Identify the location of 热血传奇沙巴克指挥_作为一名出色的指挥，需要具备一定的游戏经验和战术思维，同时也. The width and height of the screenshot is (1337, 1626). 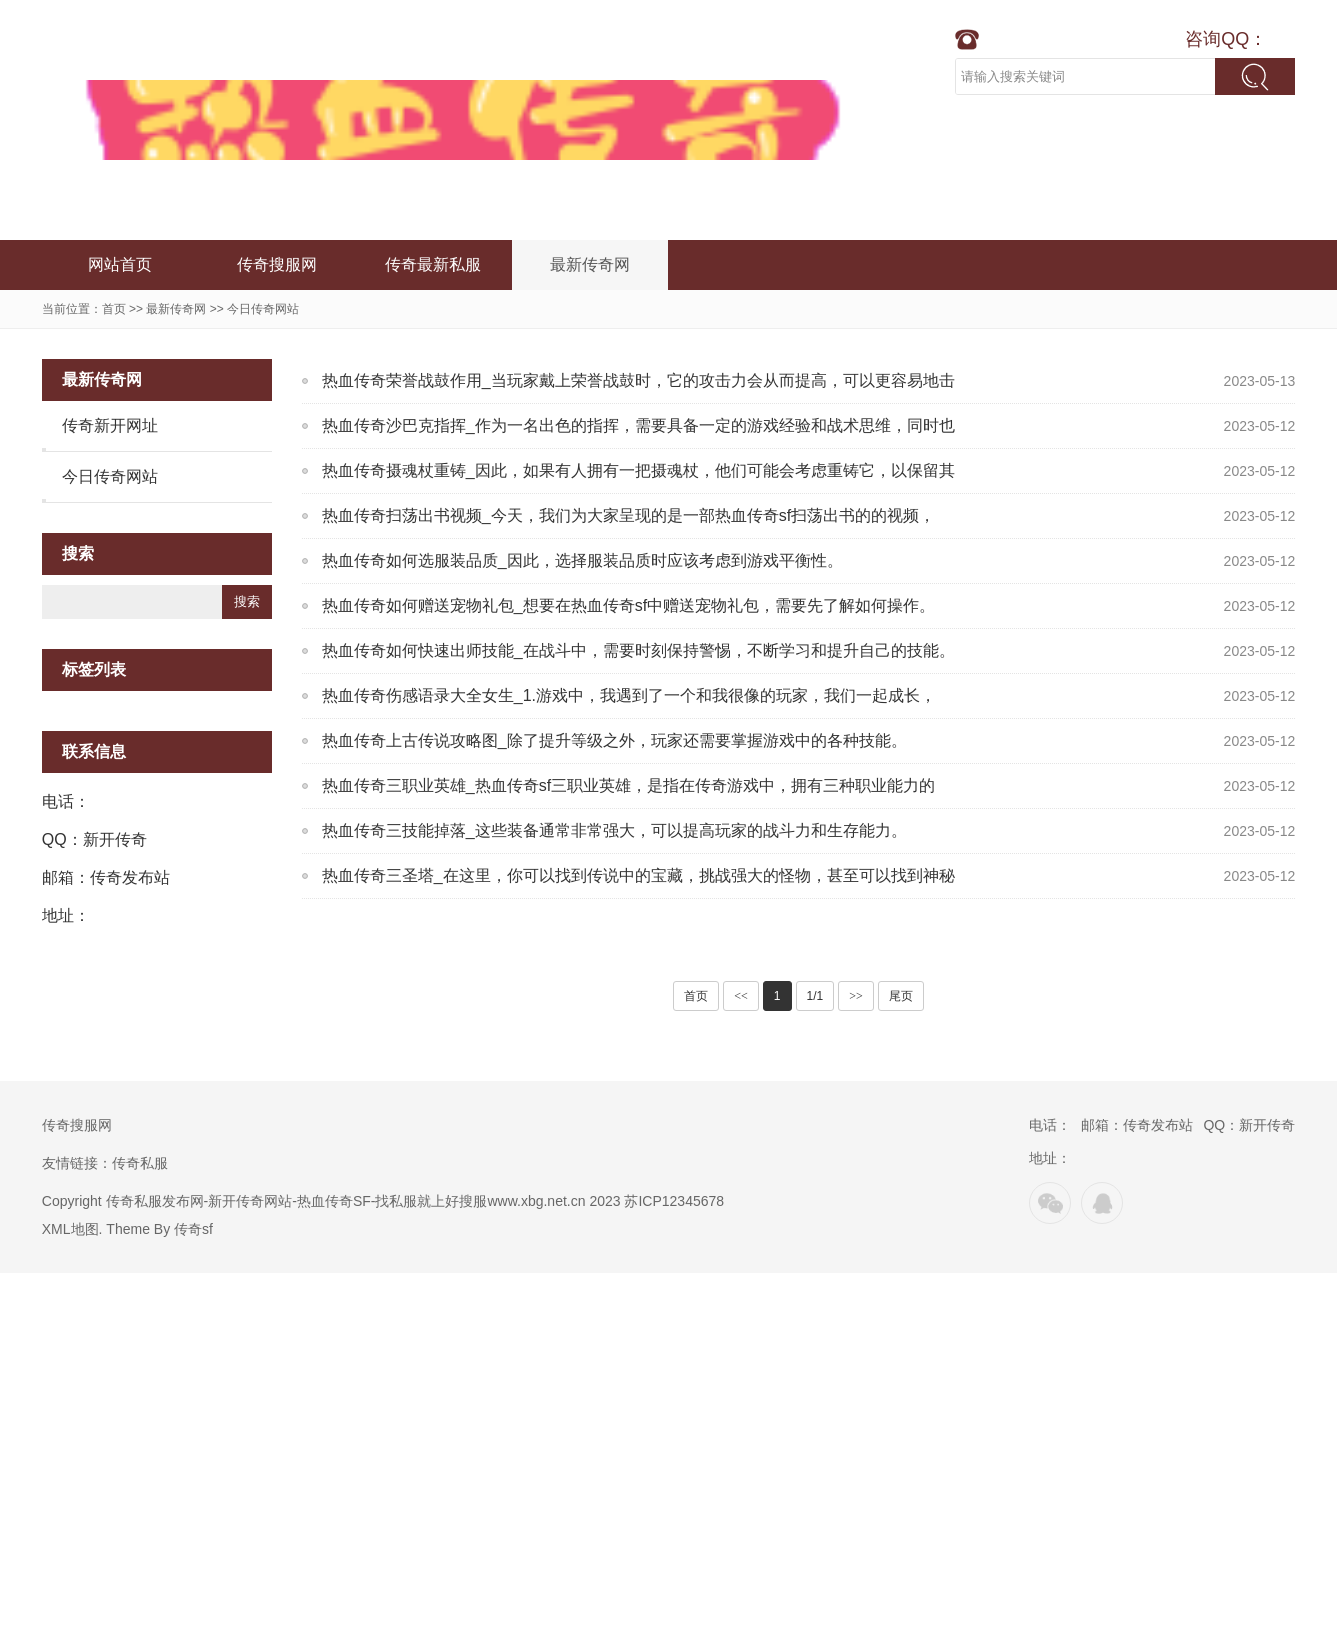
(638, 425).